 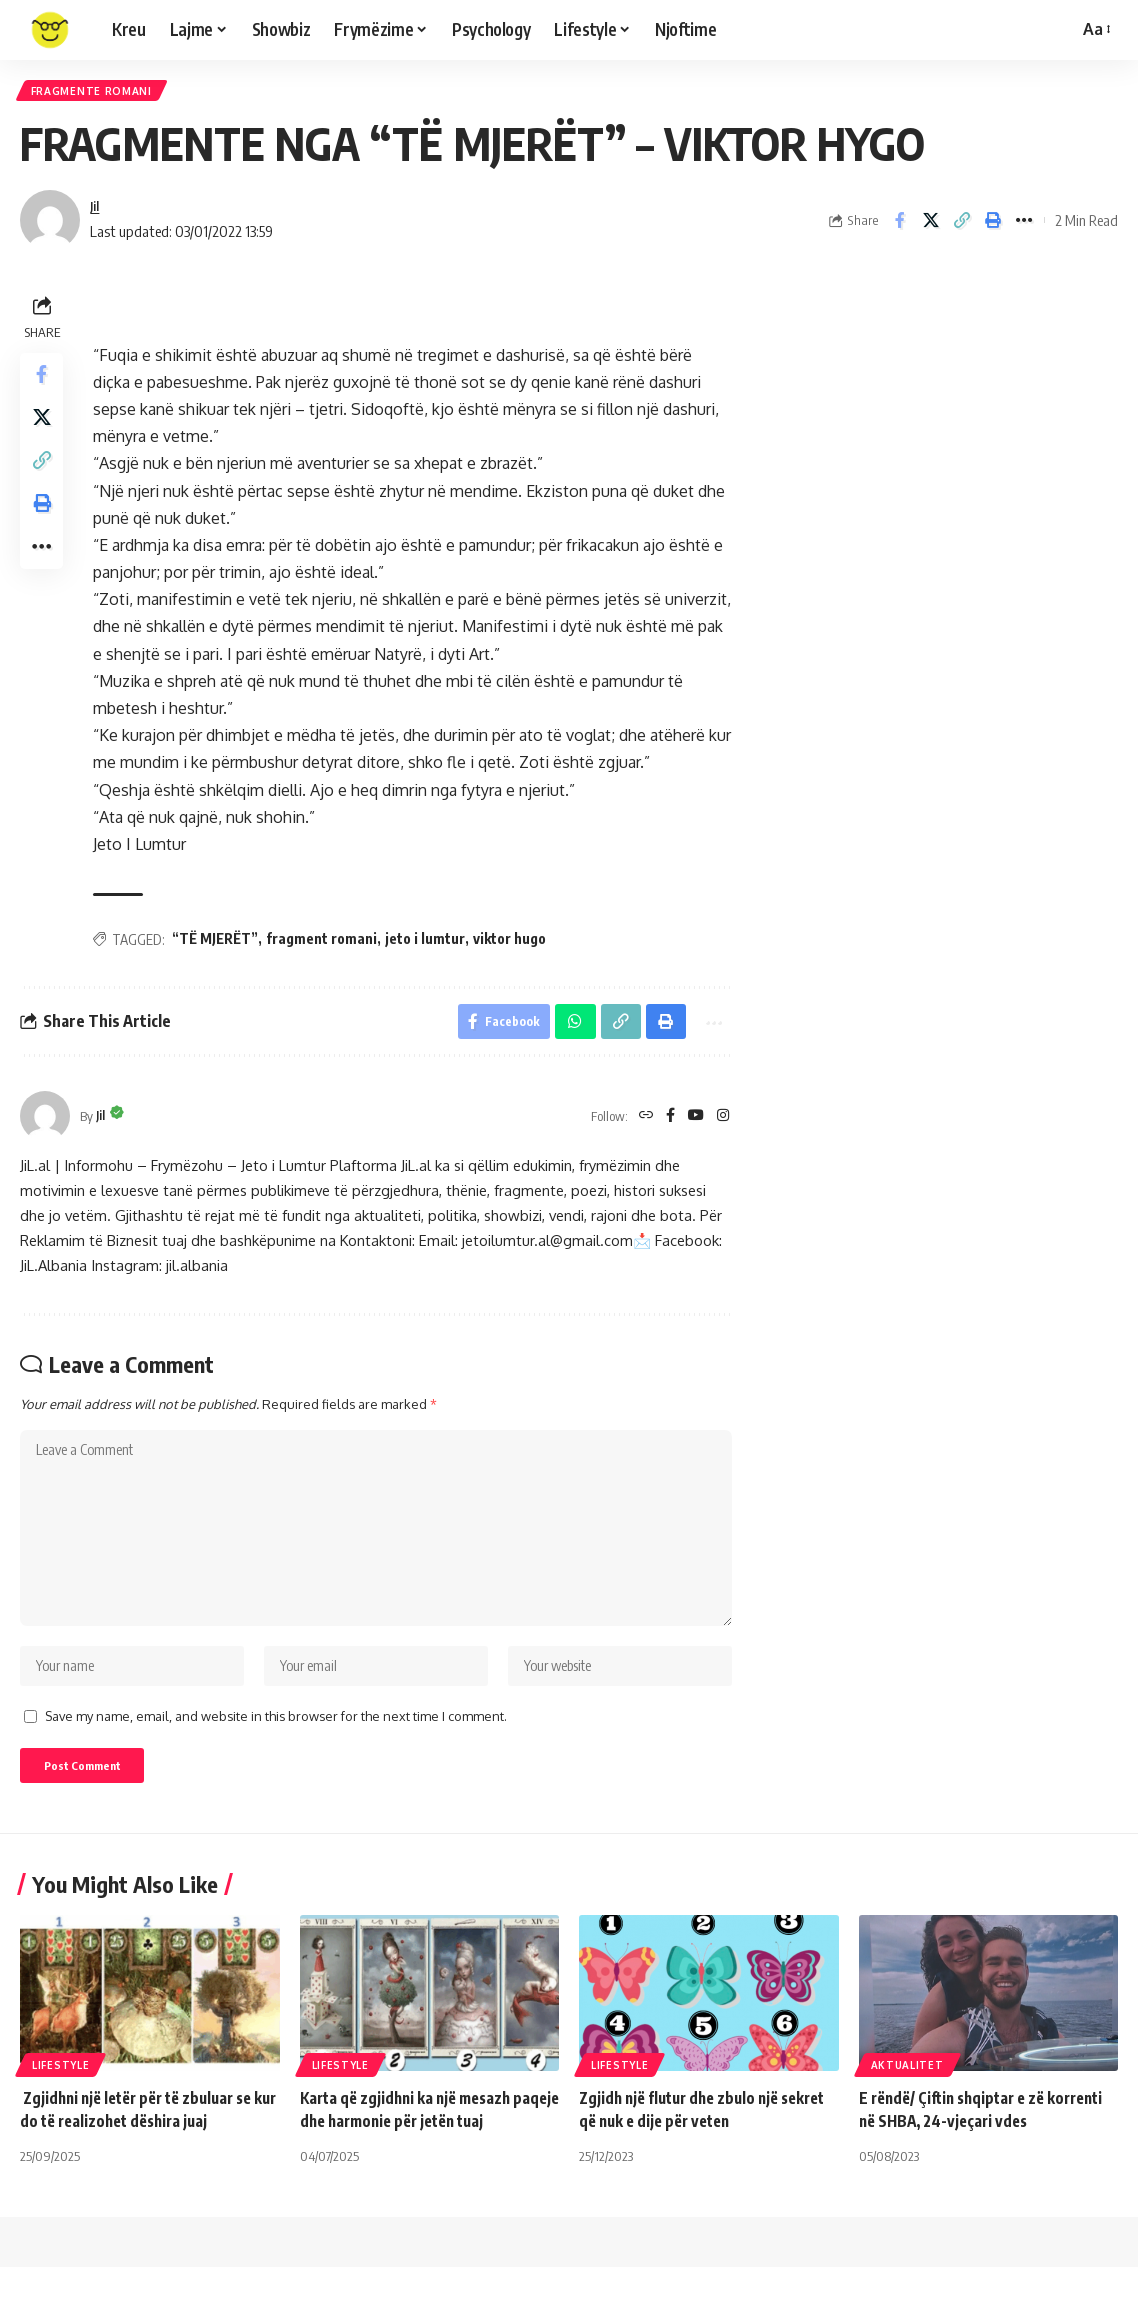 What do you see at coordinates (326, 944) in the screenshot?
I see `fragment romani` at bounding box center [326, 944].